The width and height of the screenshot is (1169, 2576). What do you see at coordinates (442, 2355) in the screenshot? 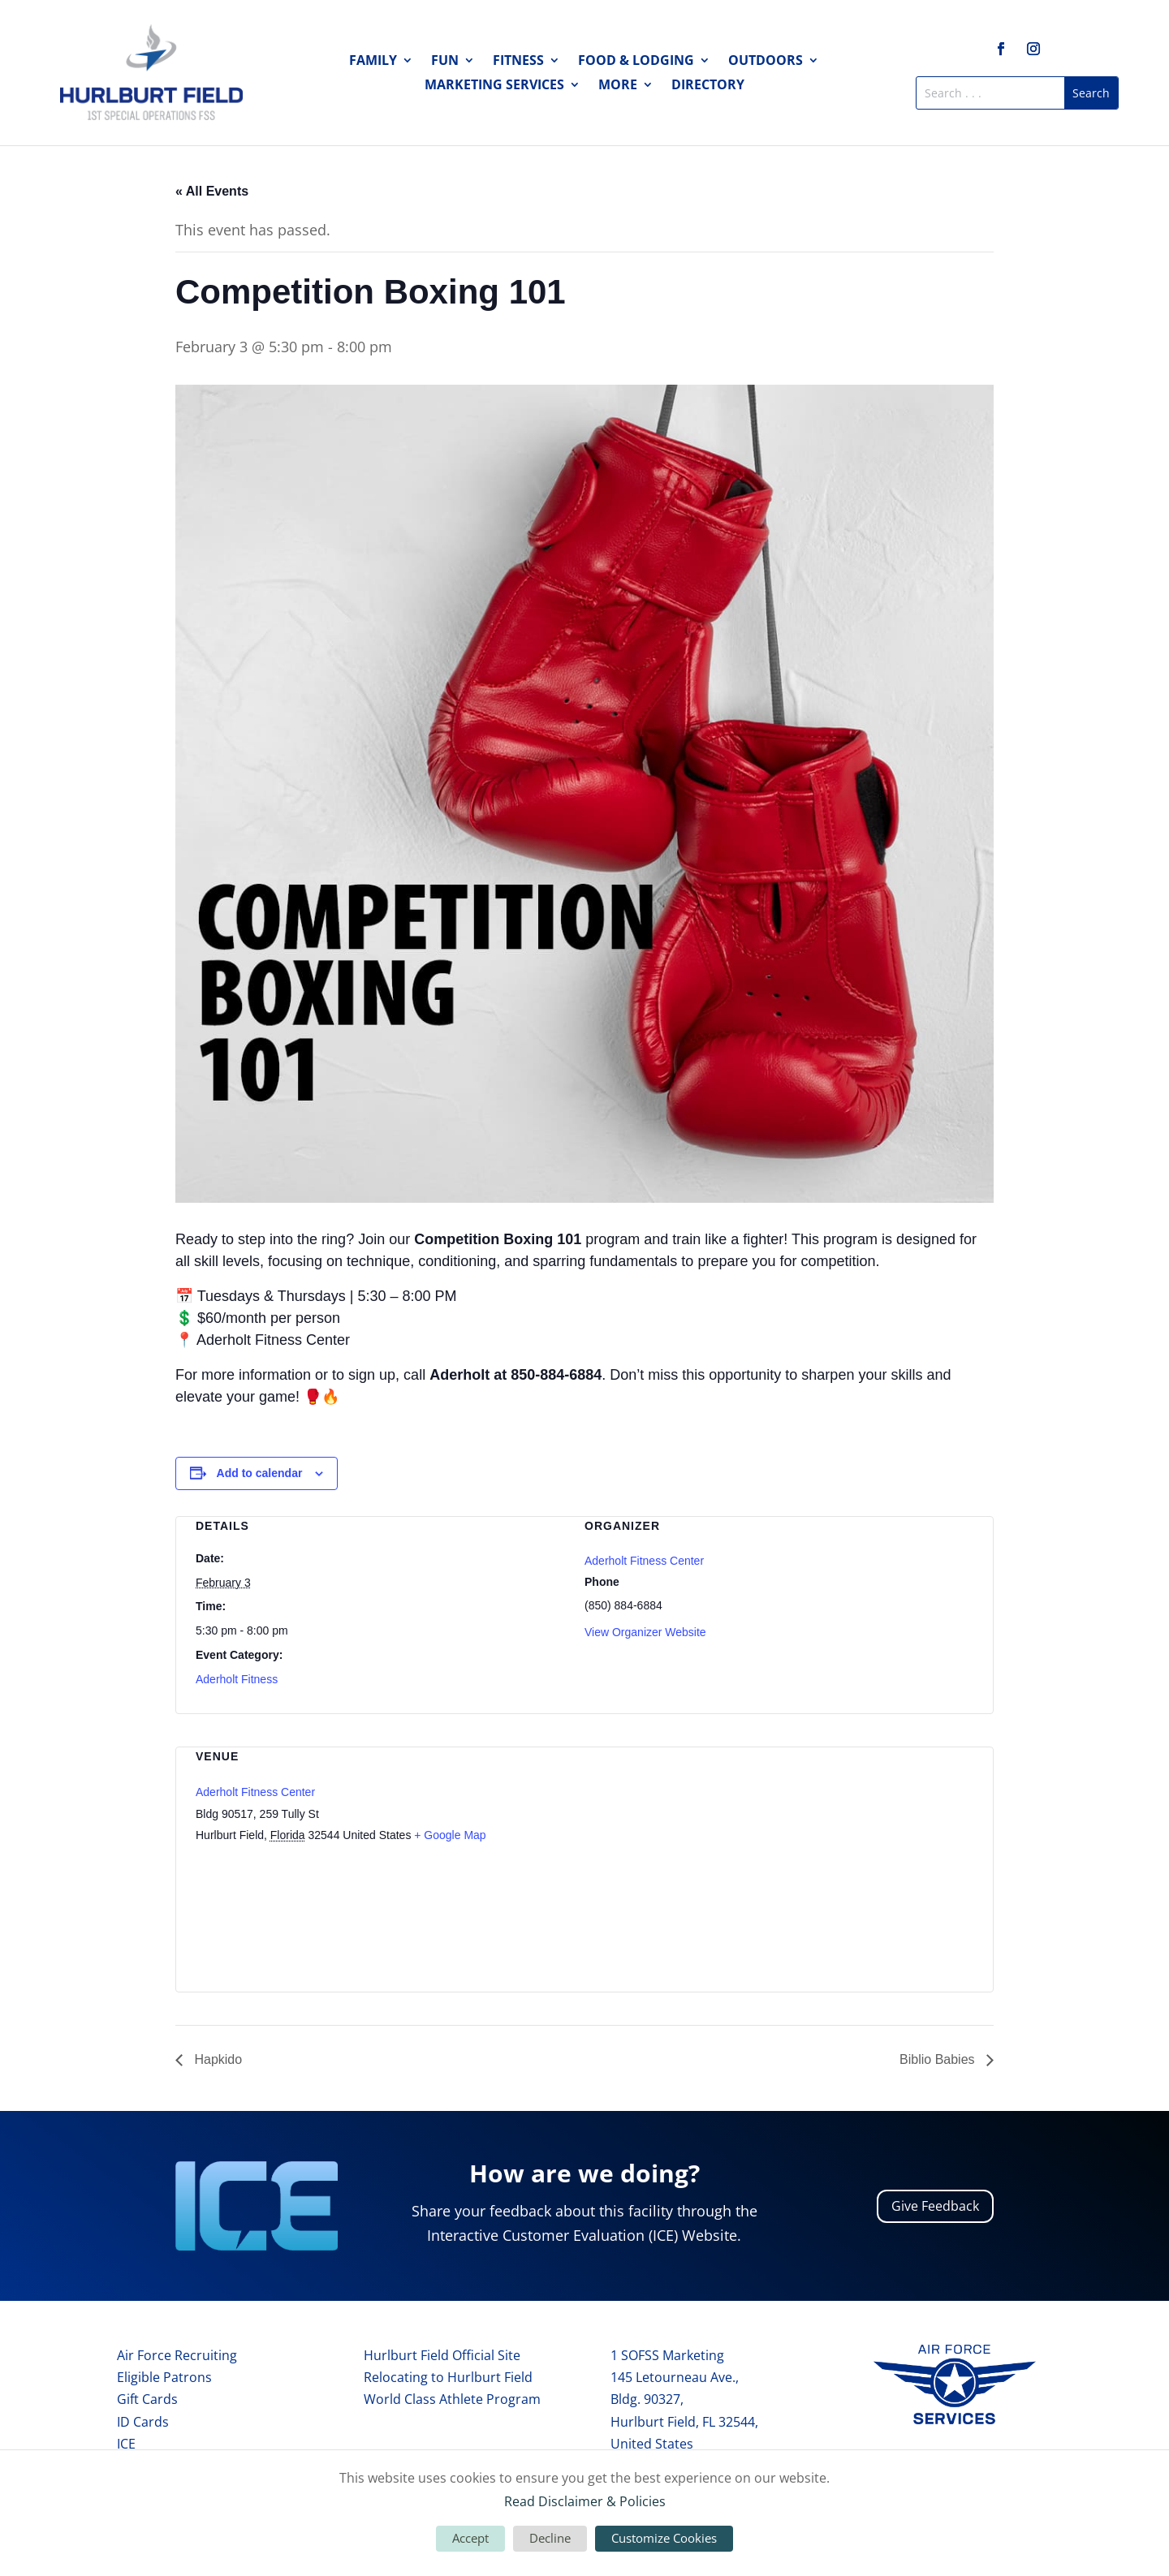
I see `Hurlburt Field Official Site` at bounding box center [442, 2355].